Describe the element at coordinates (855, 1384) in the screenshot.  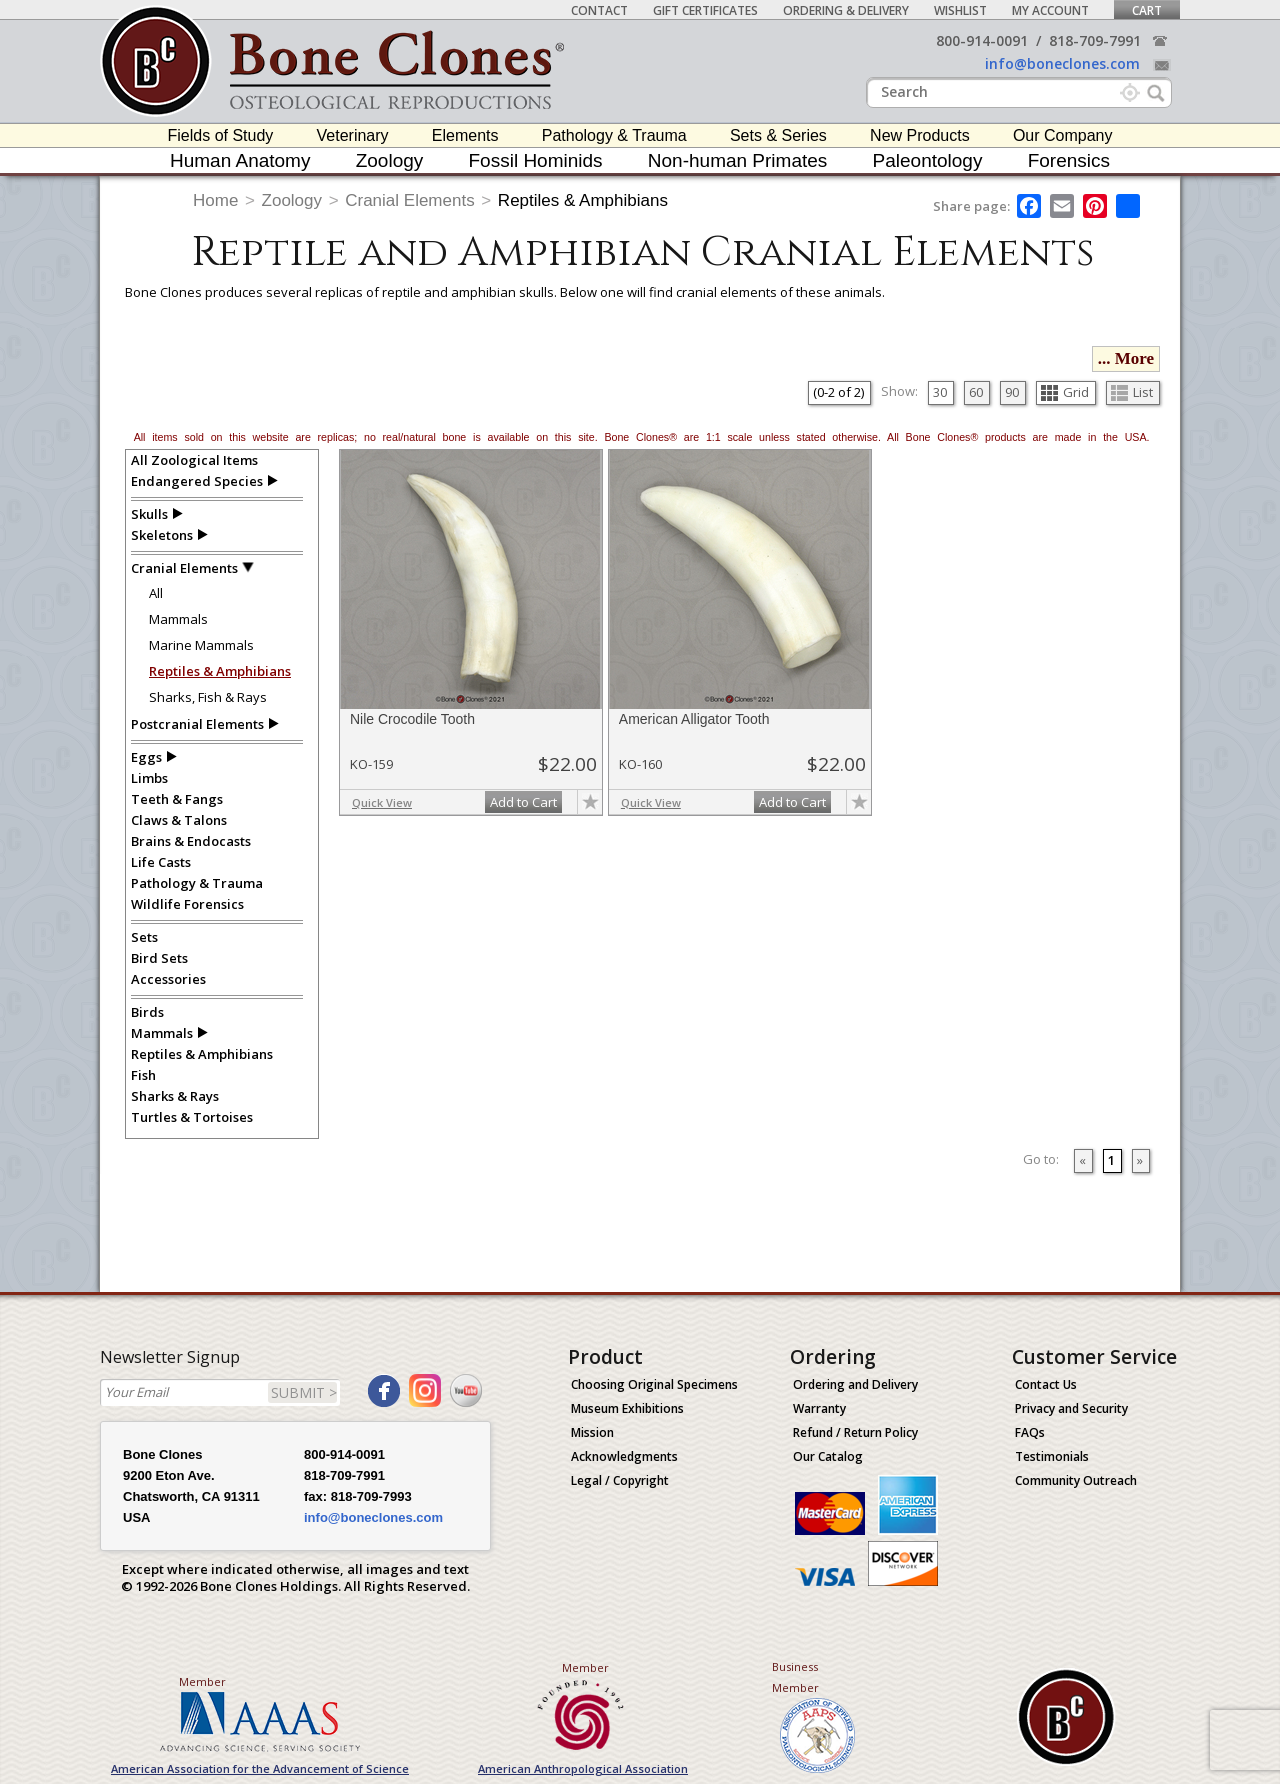
I see `Ordering and Delivery` at that location.